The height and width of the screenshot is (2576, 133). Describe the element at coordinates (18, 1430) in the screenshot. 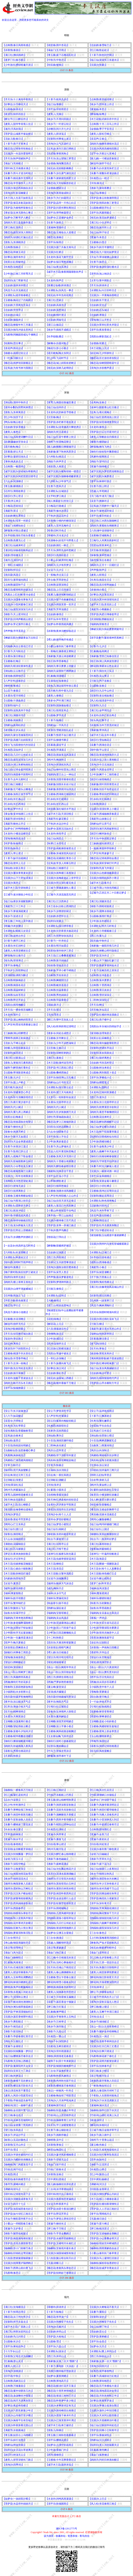

I see `【促拍满路花(香靥融春雪)】` at that location.